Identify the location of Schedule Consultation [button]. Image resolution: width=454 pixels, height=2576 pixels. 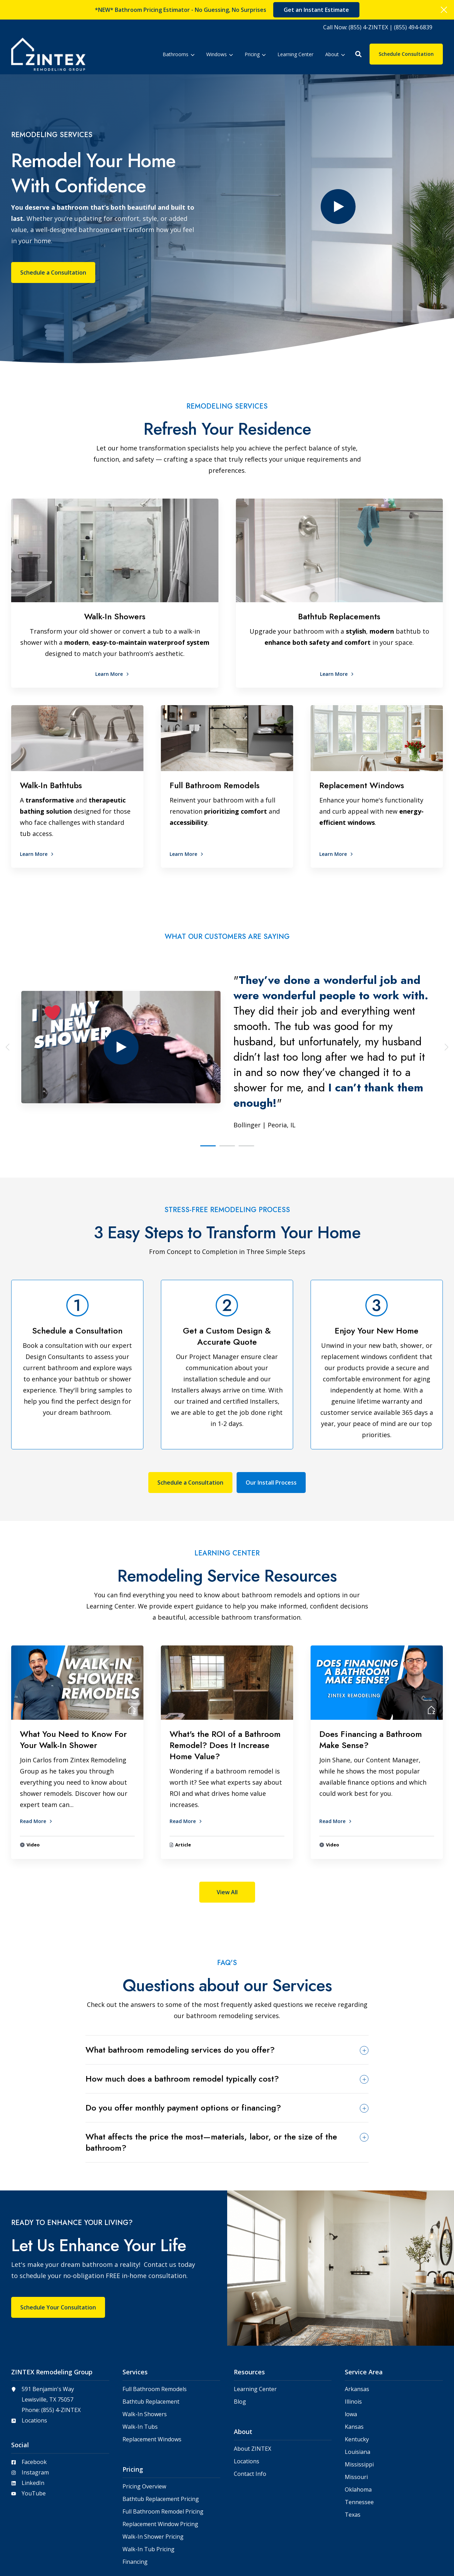
(406, 54).